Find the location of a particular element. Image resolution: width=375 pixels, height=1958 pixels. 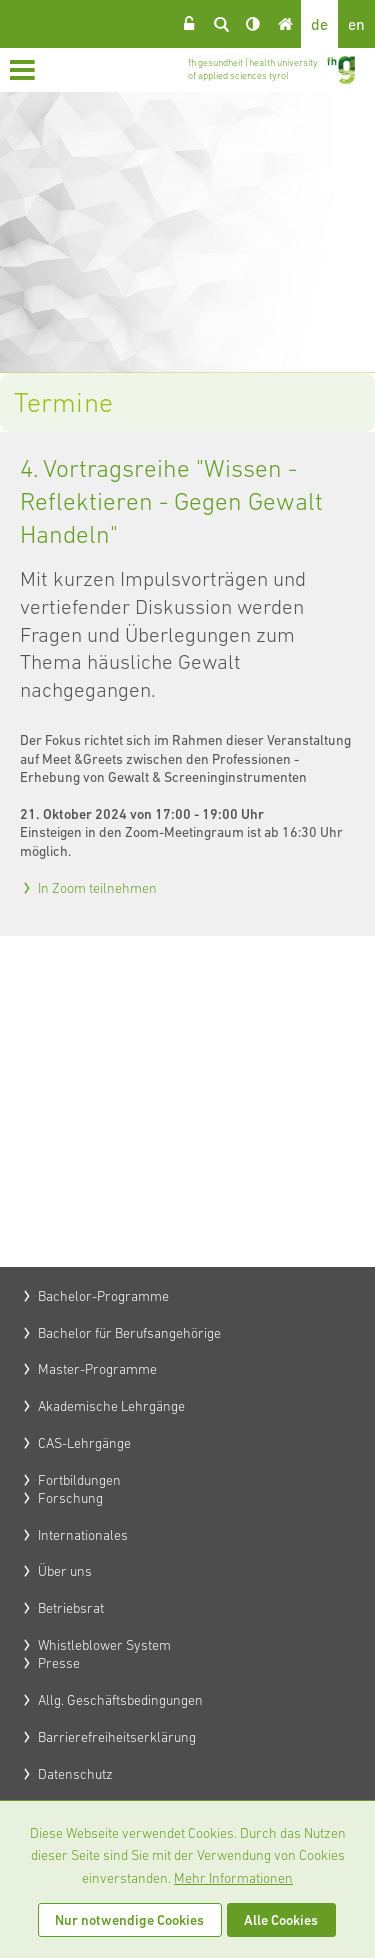

Internationales is located at coordinates (83, 1535).